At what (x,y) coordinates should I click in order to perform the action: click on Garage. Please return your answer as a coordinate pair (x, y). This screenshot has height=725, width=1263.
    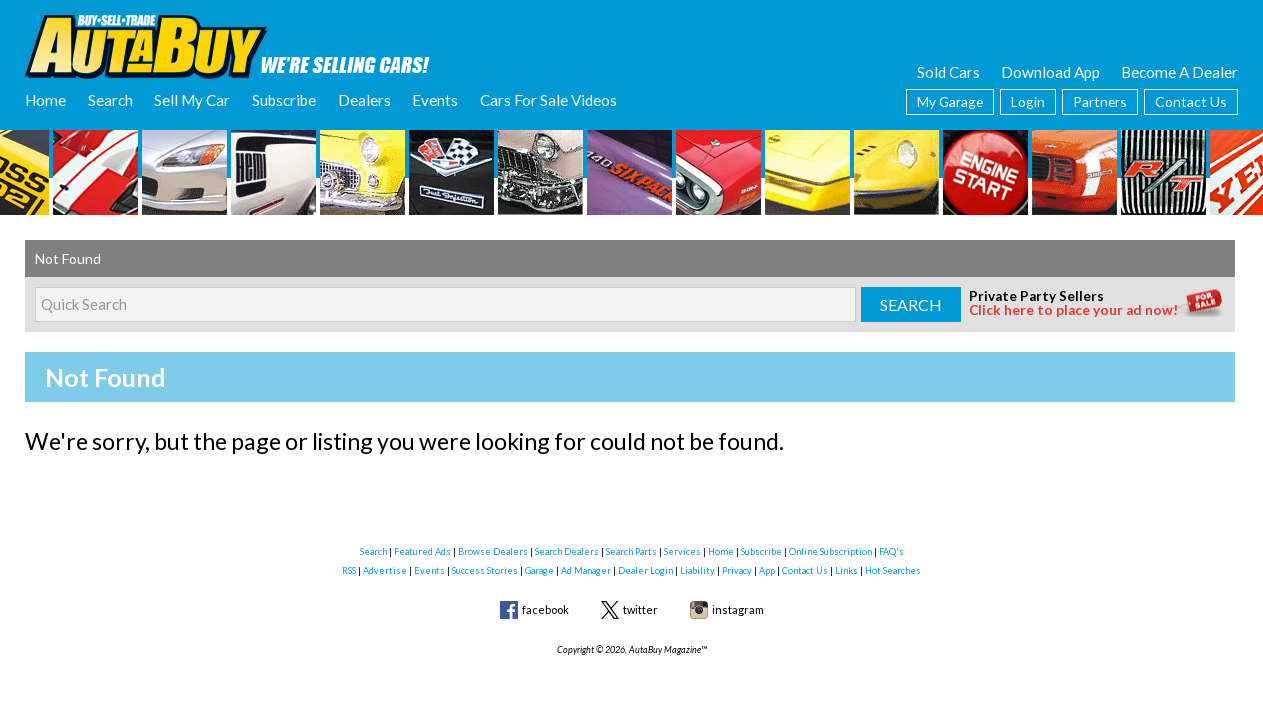
    Looking at the image, I should click on (539, 570).